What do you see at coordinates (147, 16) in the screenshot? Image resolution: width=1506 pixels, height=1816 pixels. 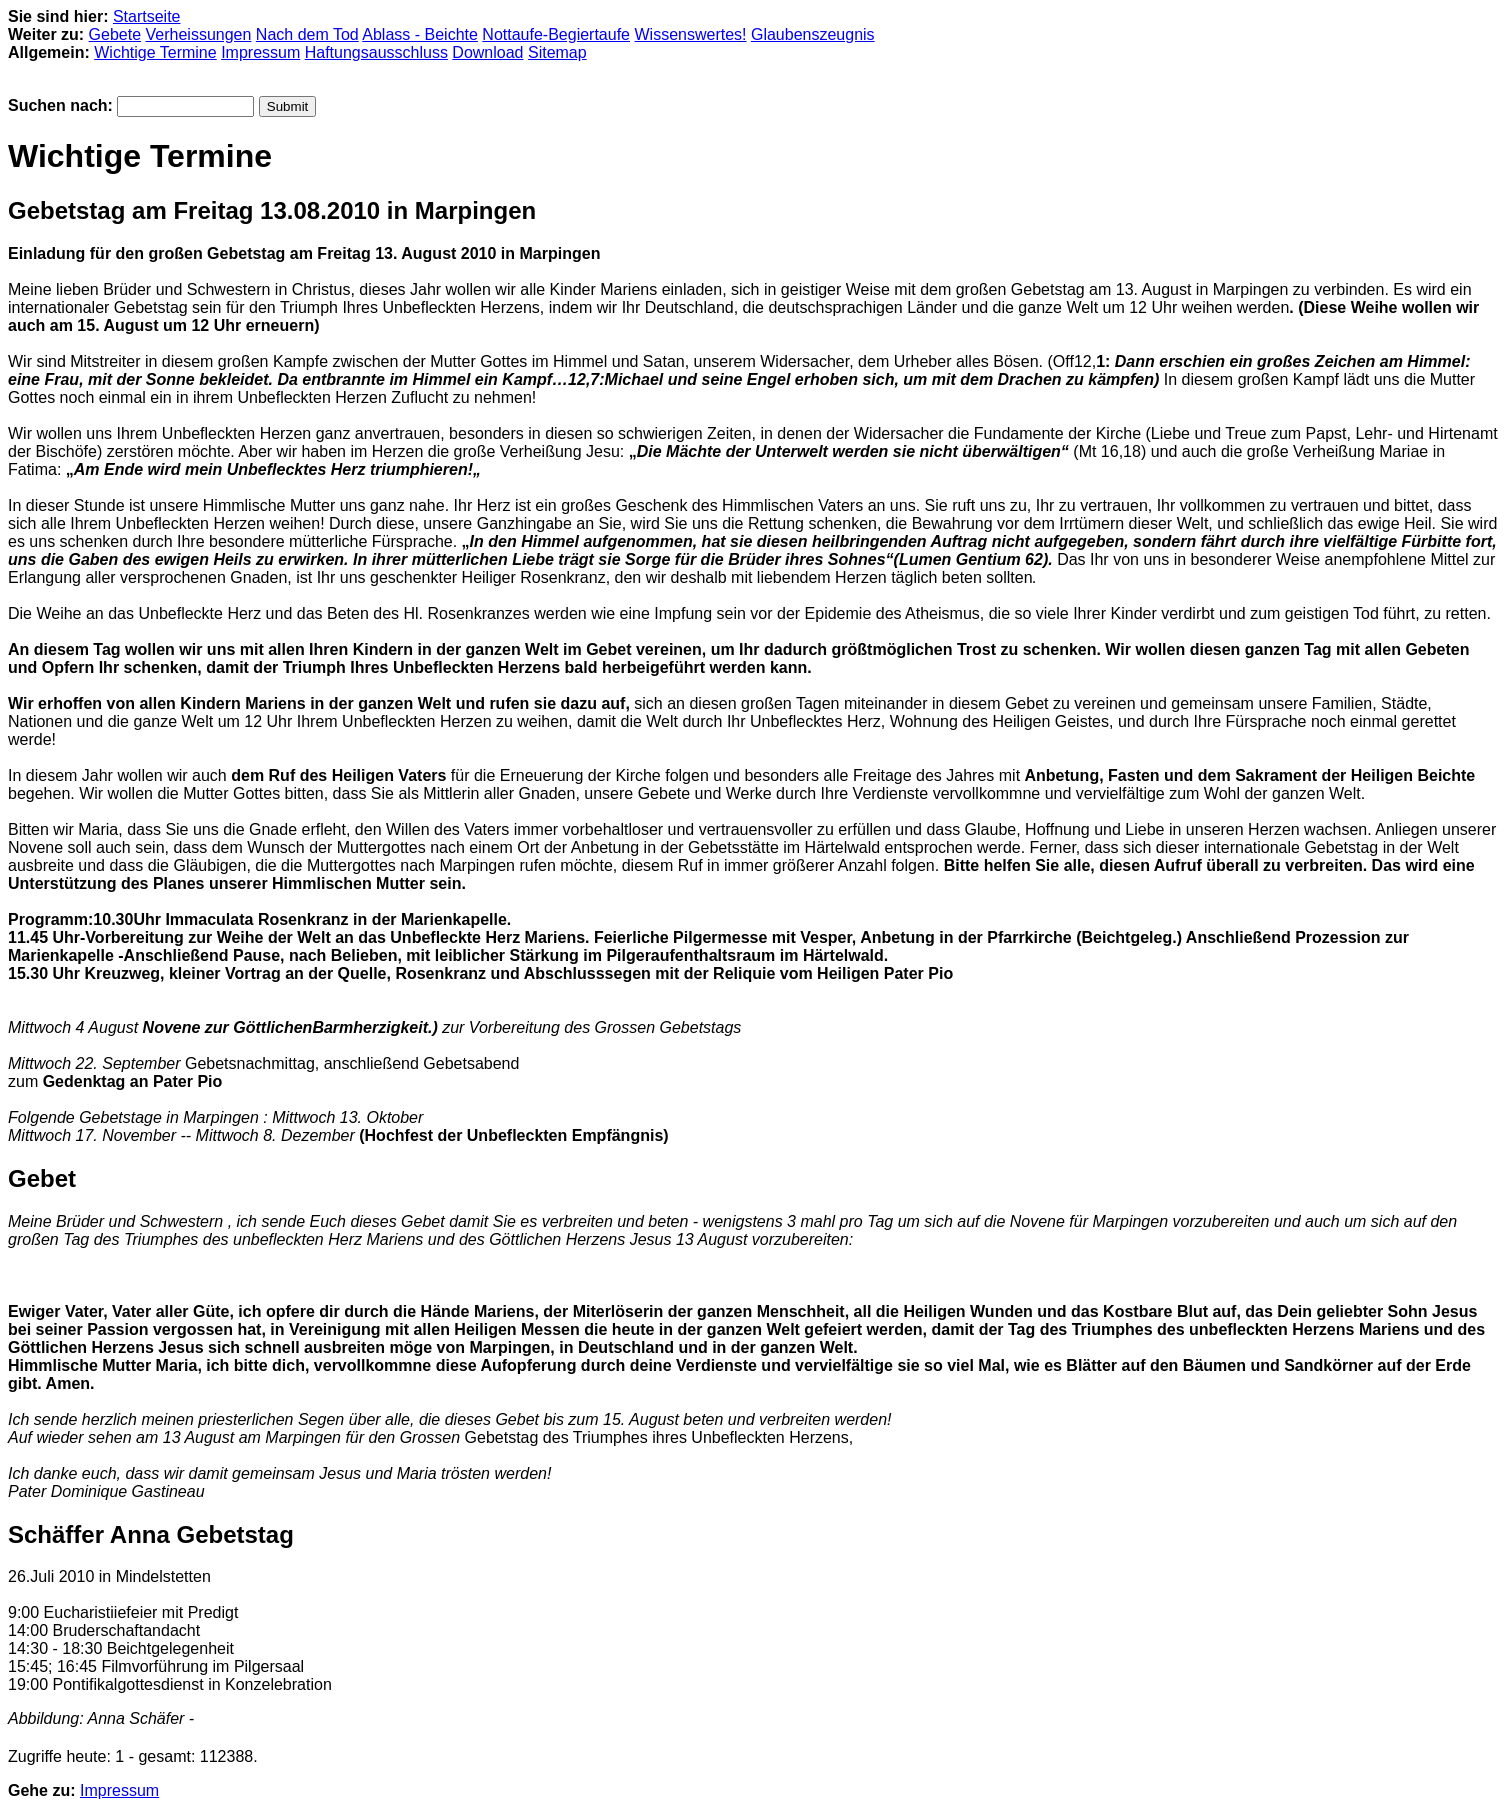 I see `Startseite` at bounding box center [147, 16].